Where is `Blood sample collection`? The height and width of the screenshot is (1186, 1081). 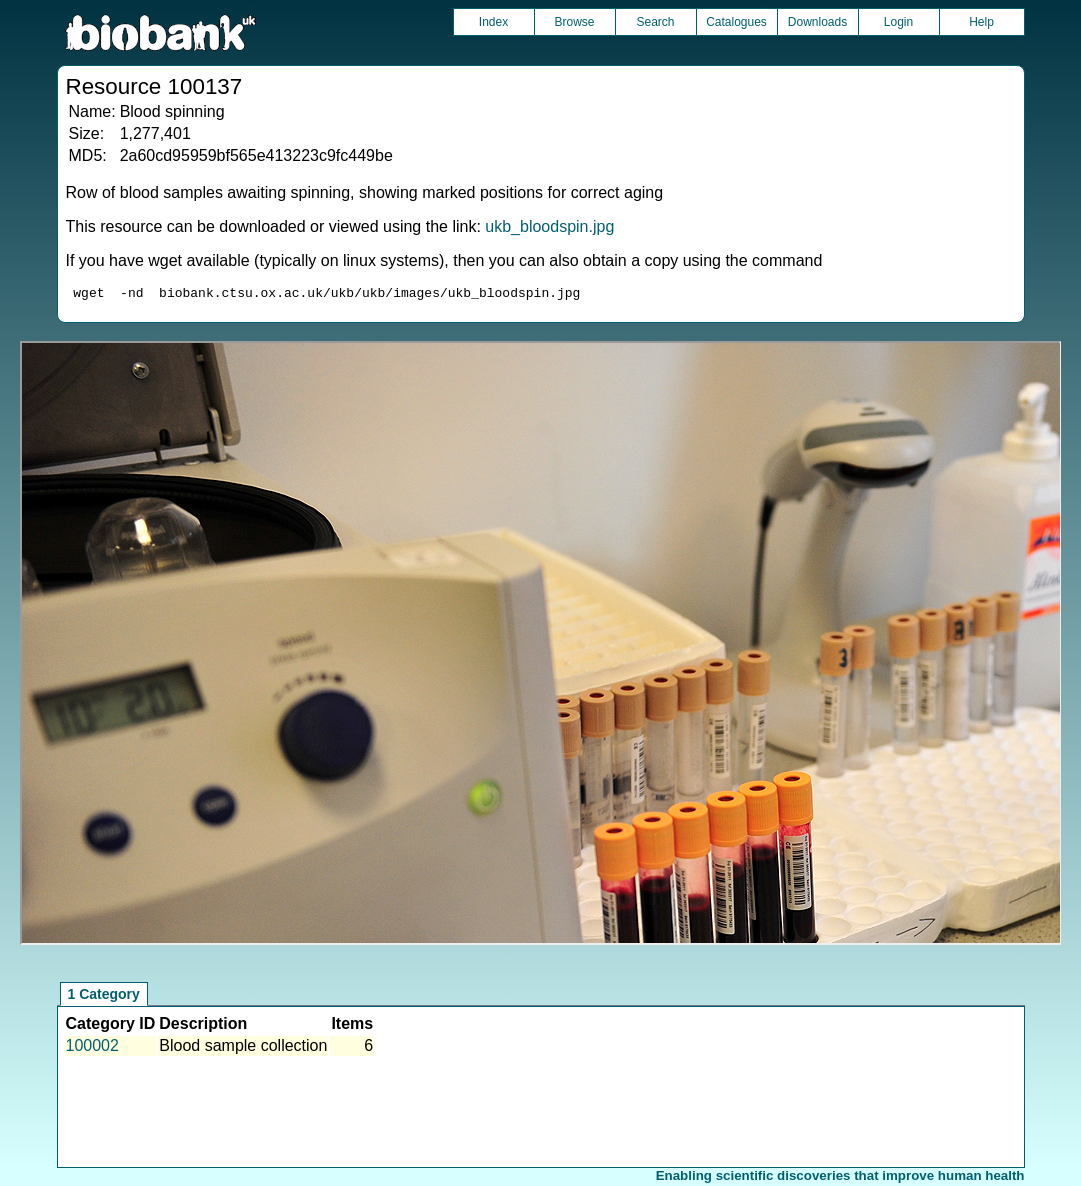
Blood sample collection is located at coordinates (243, 1048).